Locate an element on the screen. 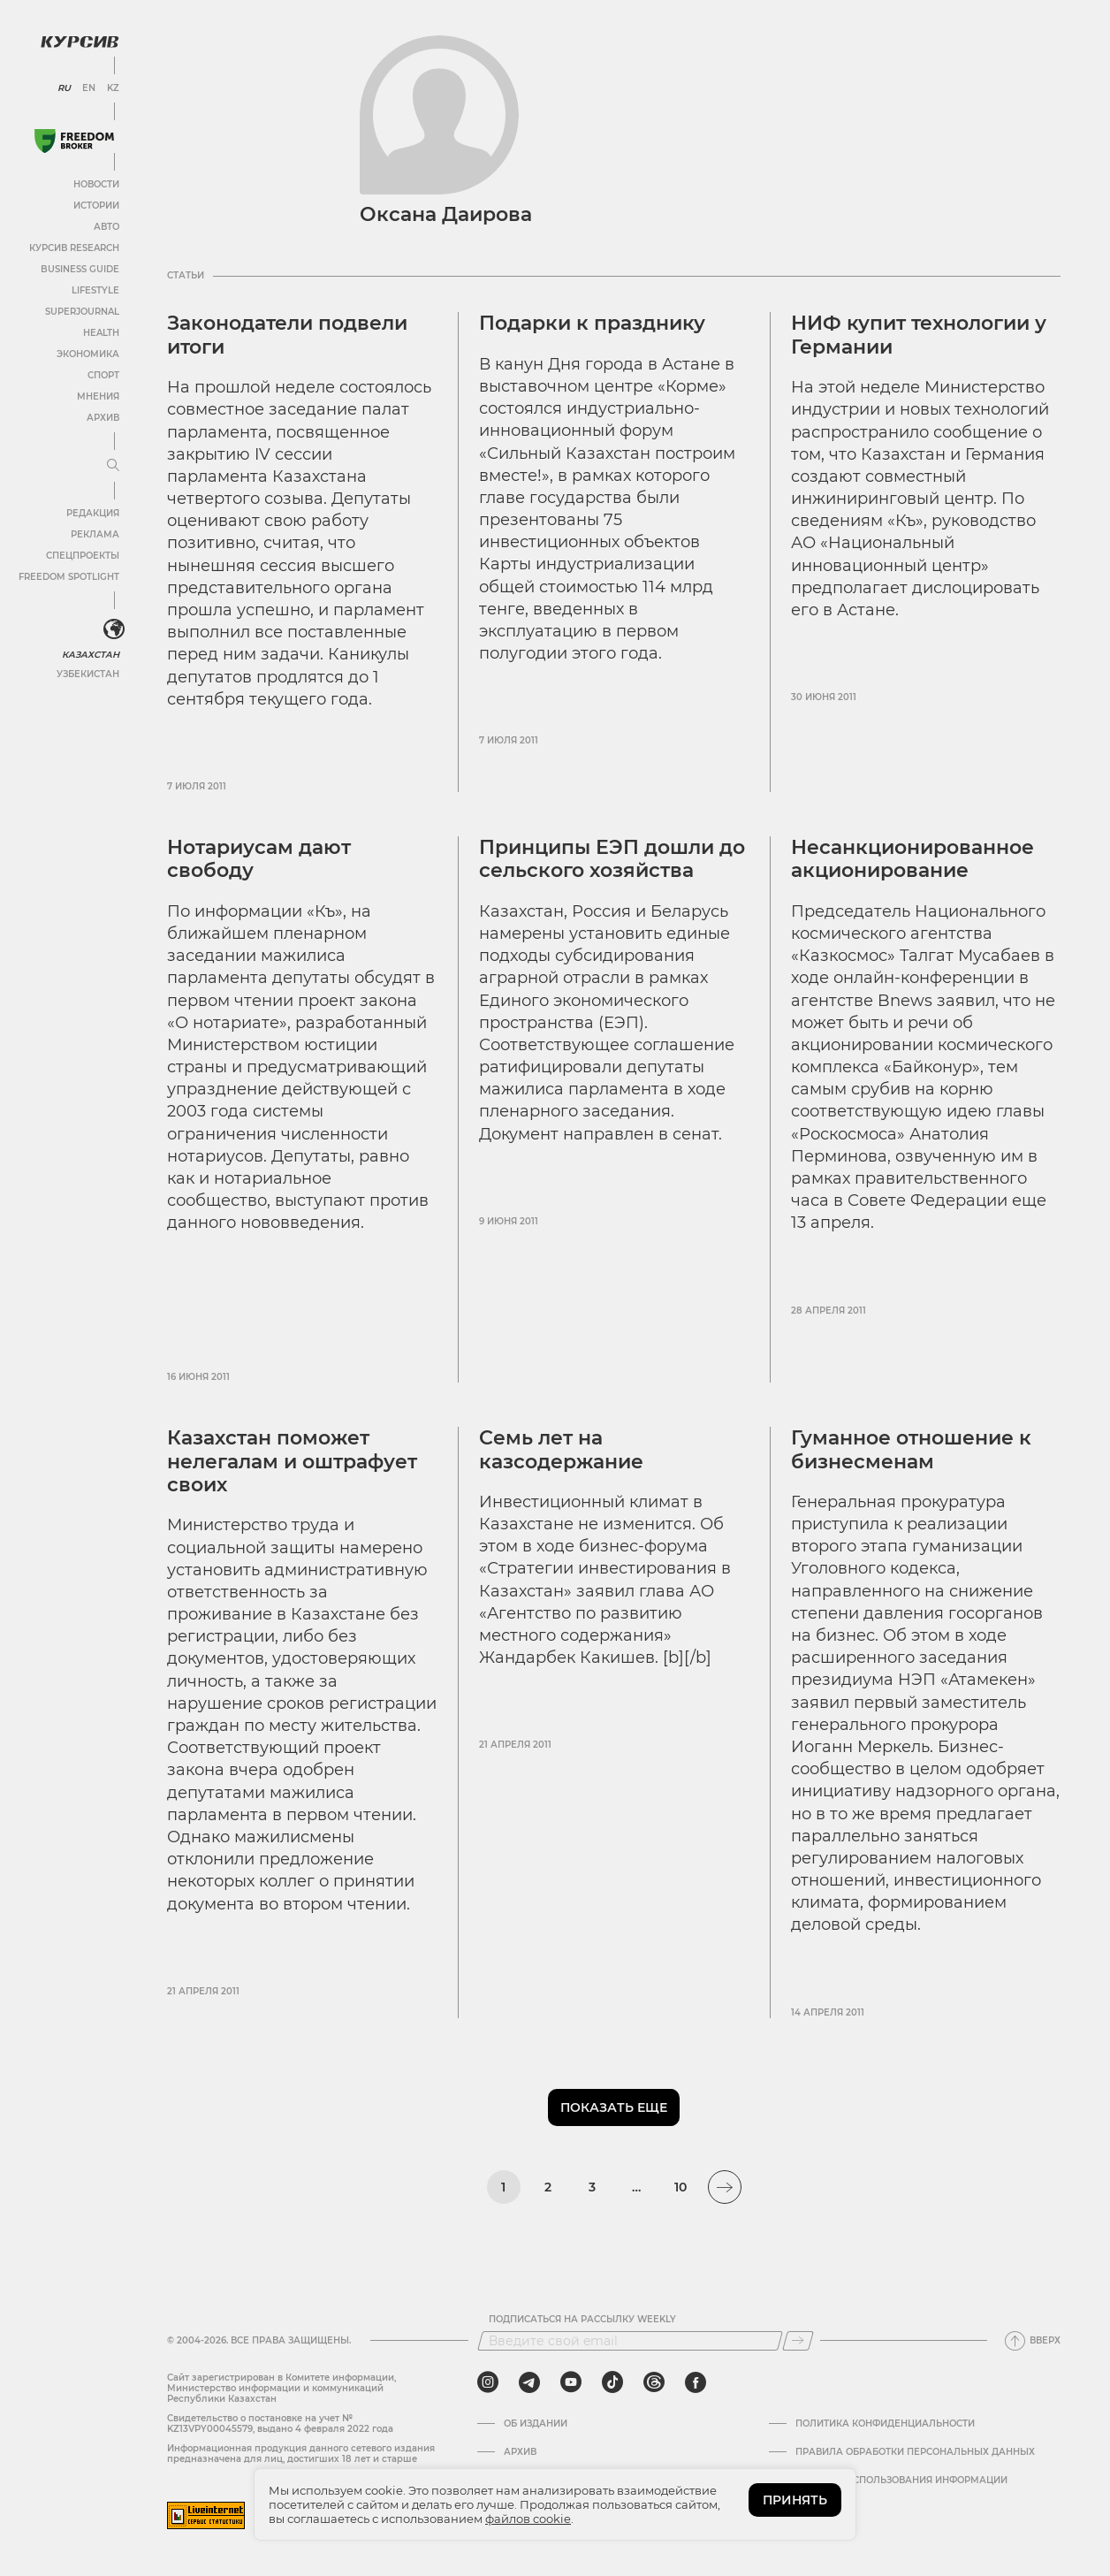 The height and width of the screenshot is (2576, 1110). [Логотип Курсив] is located at coordinates (79, 41).